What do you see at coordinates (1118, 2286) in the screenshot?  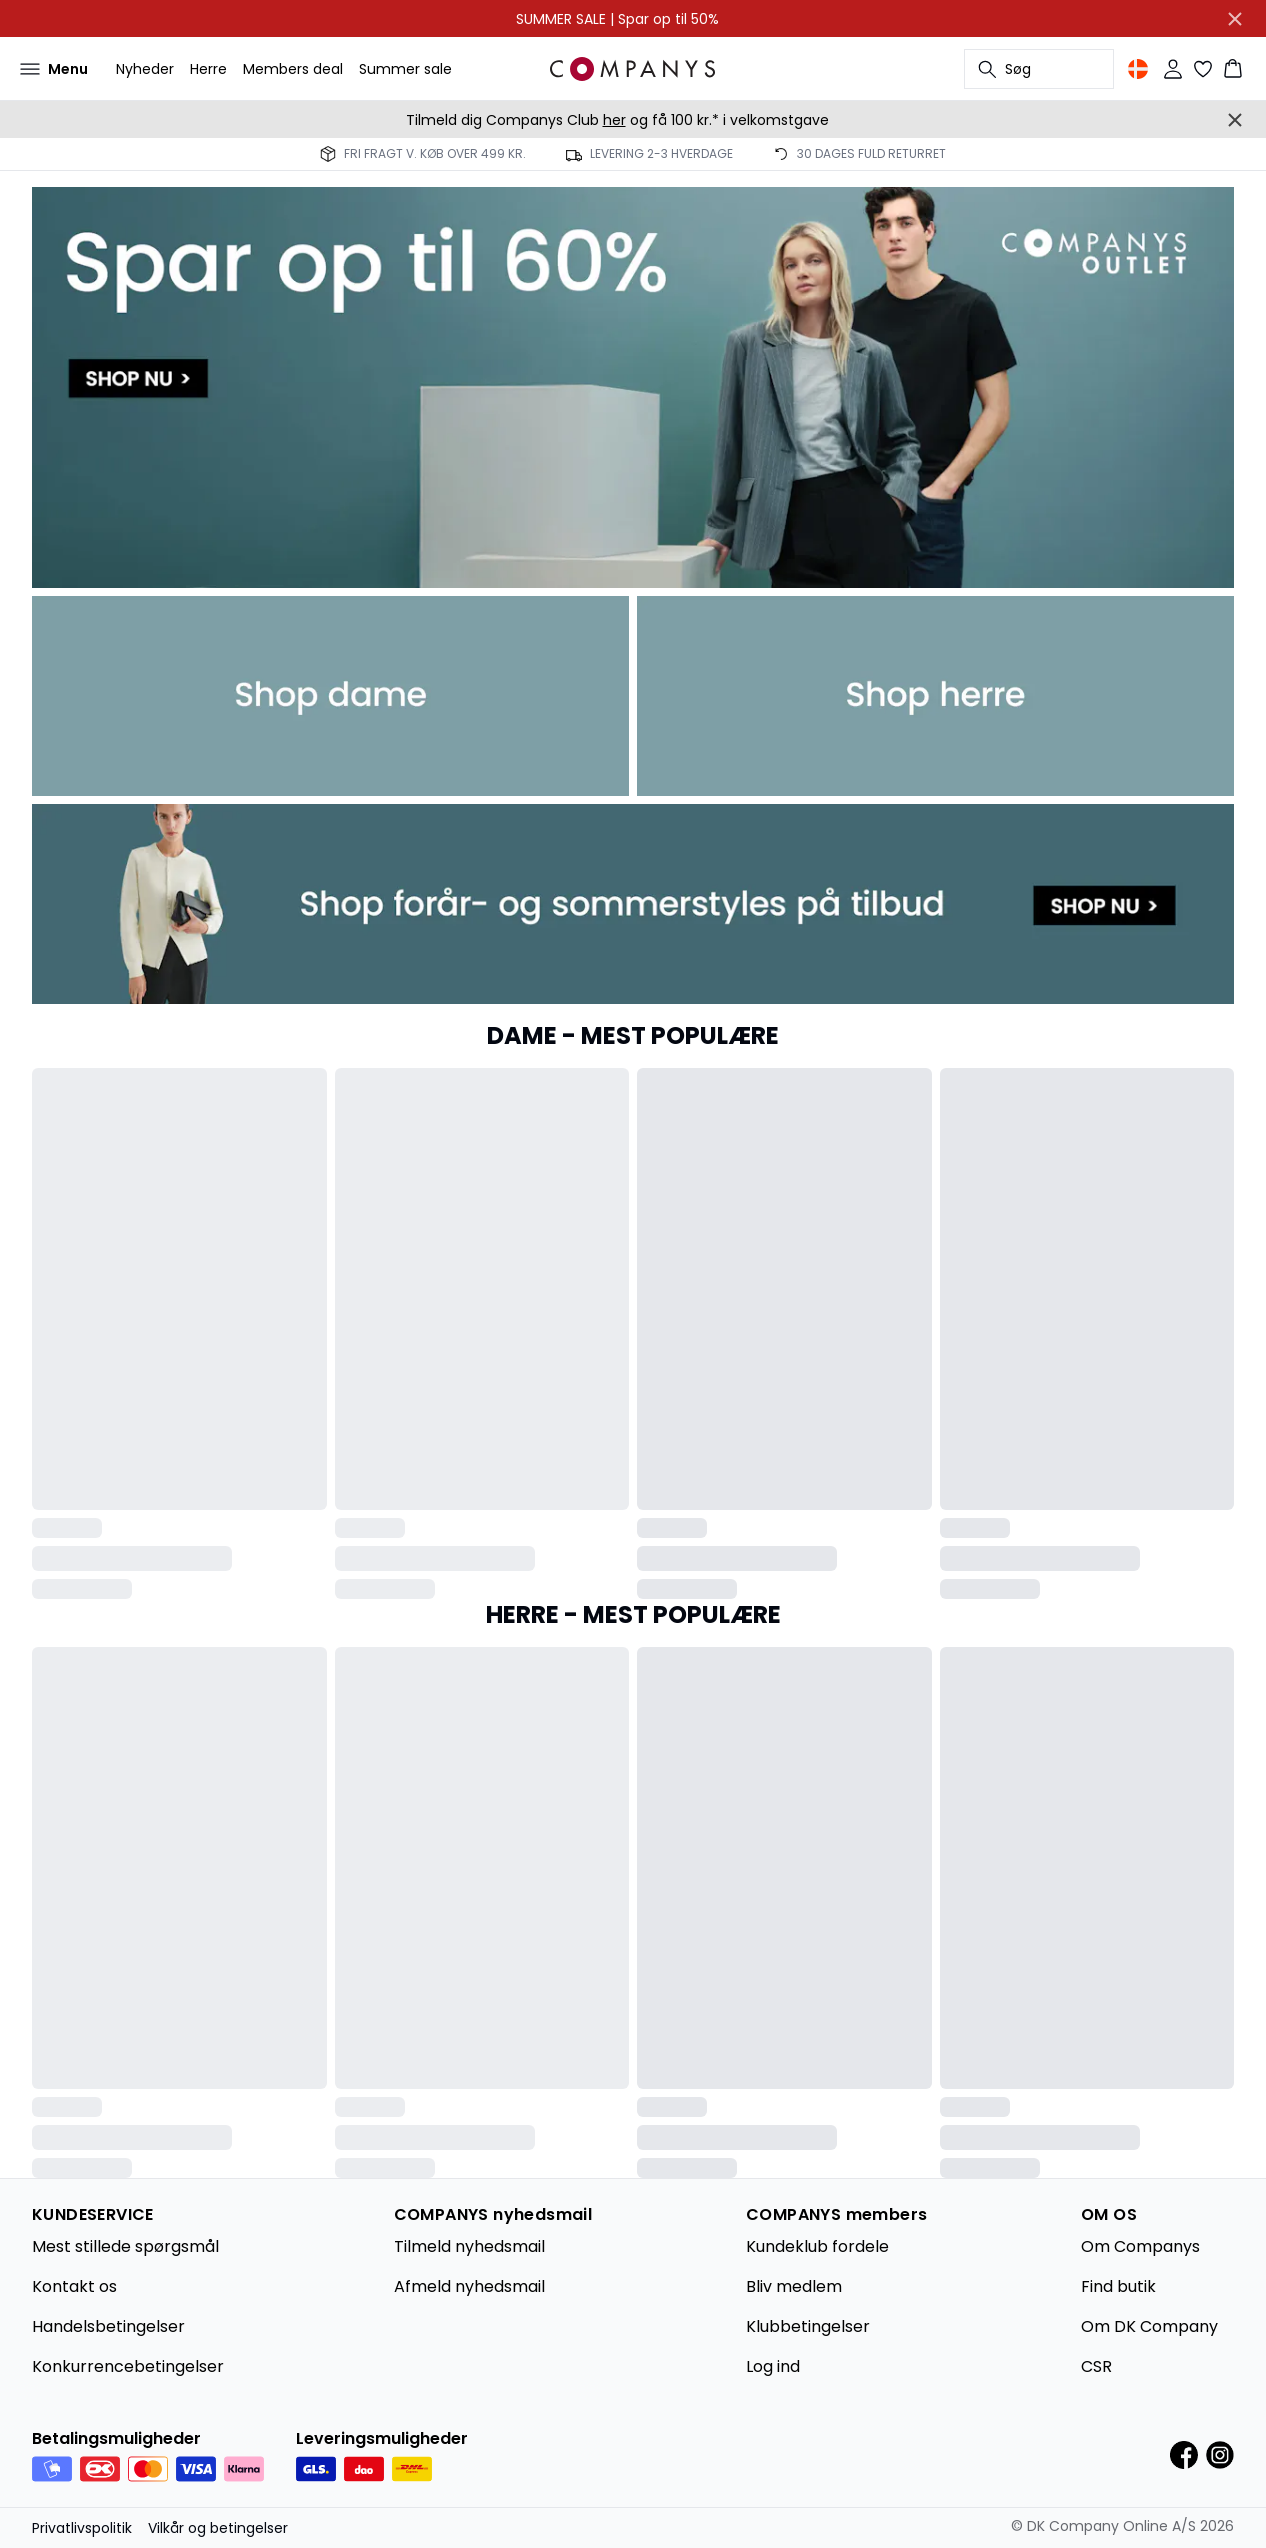 I see `Find butik` at bounding box center [1118, 2286].